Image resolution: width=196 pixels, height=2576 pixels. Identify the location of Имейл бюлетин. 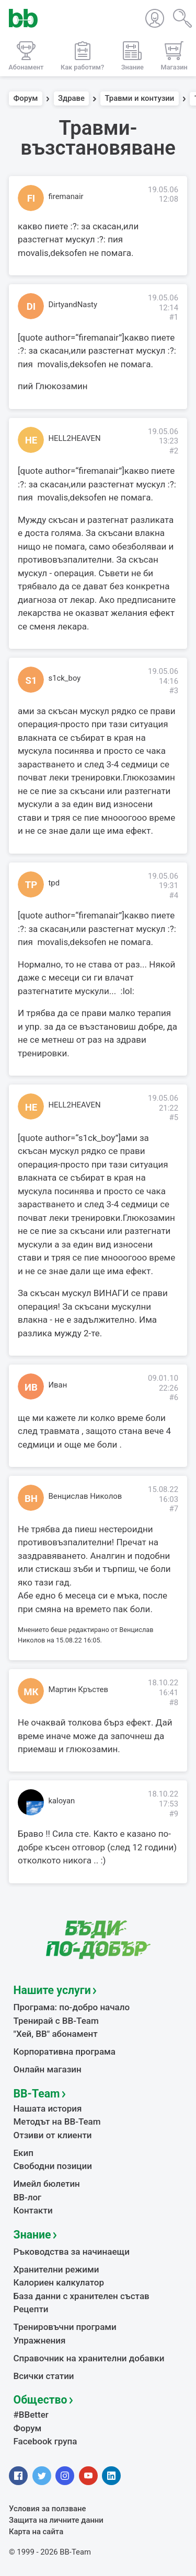
(47, 2183).